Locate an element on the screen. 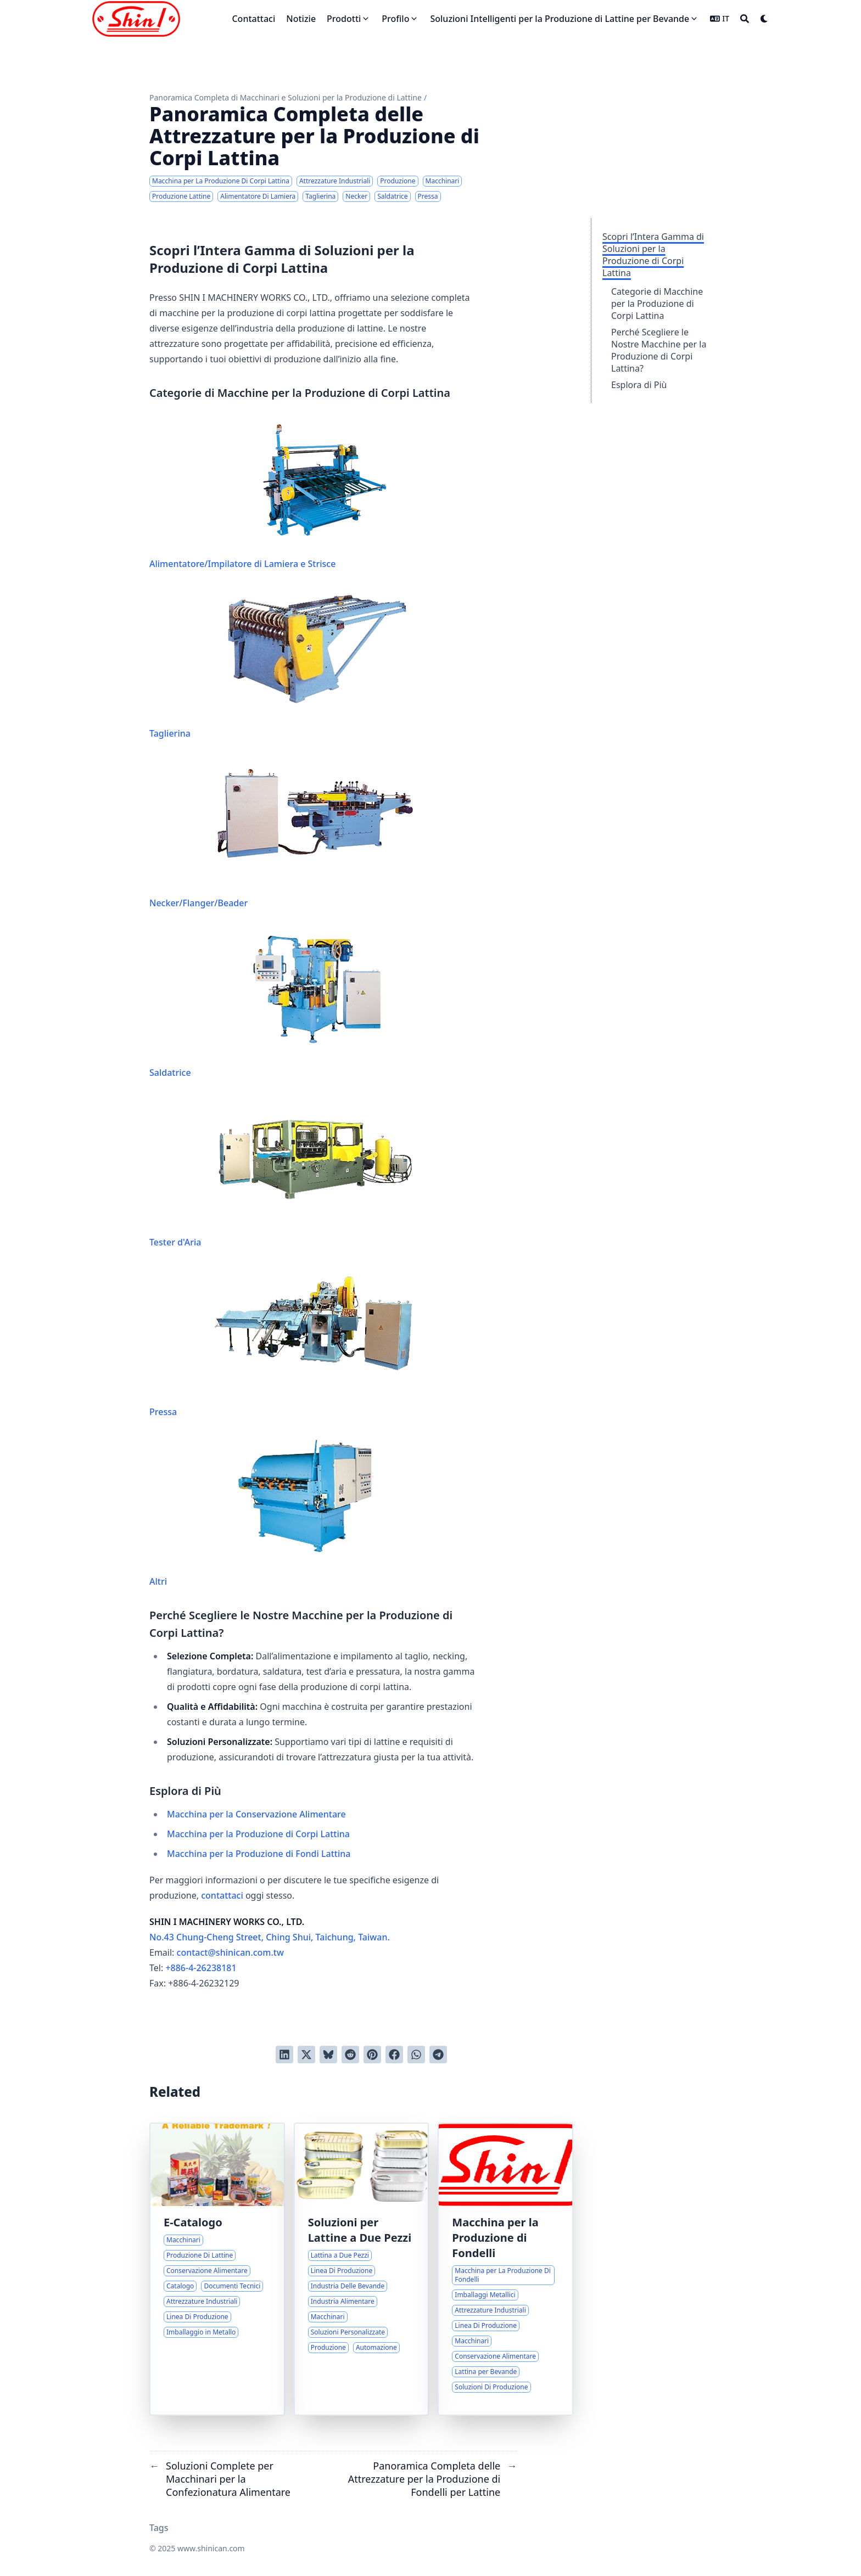  Alimentatore/Impilatore di Lamiera e Strisce is located at coordinates (283, 494).